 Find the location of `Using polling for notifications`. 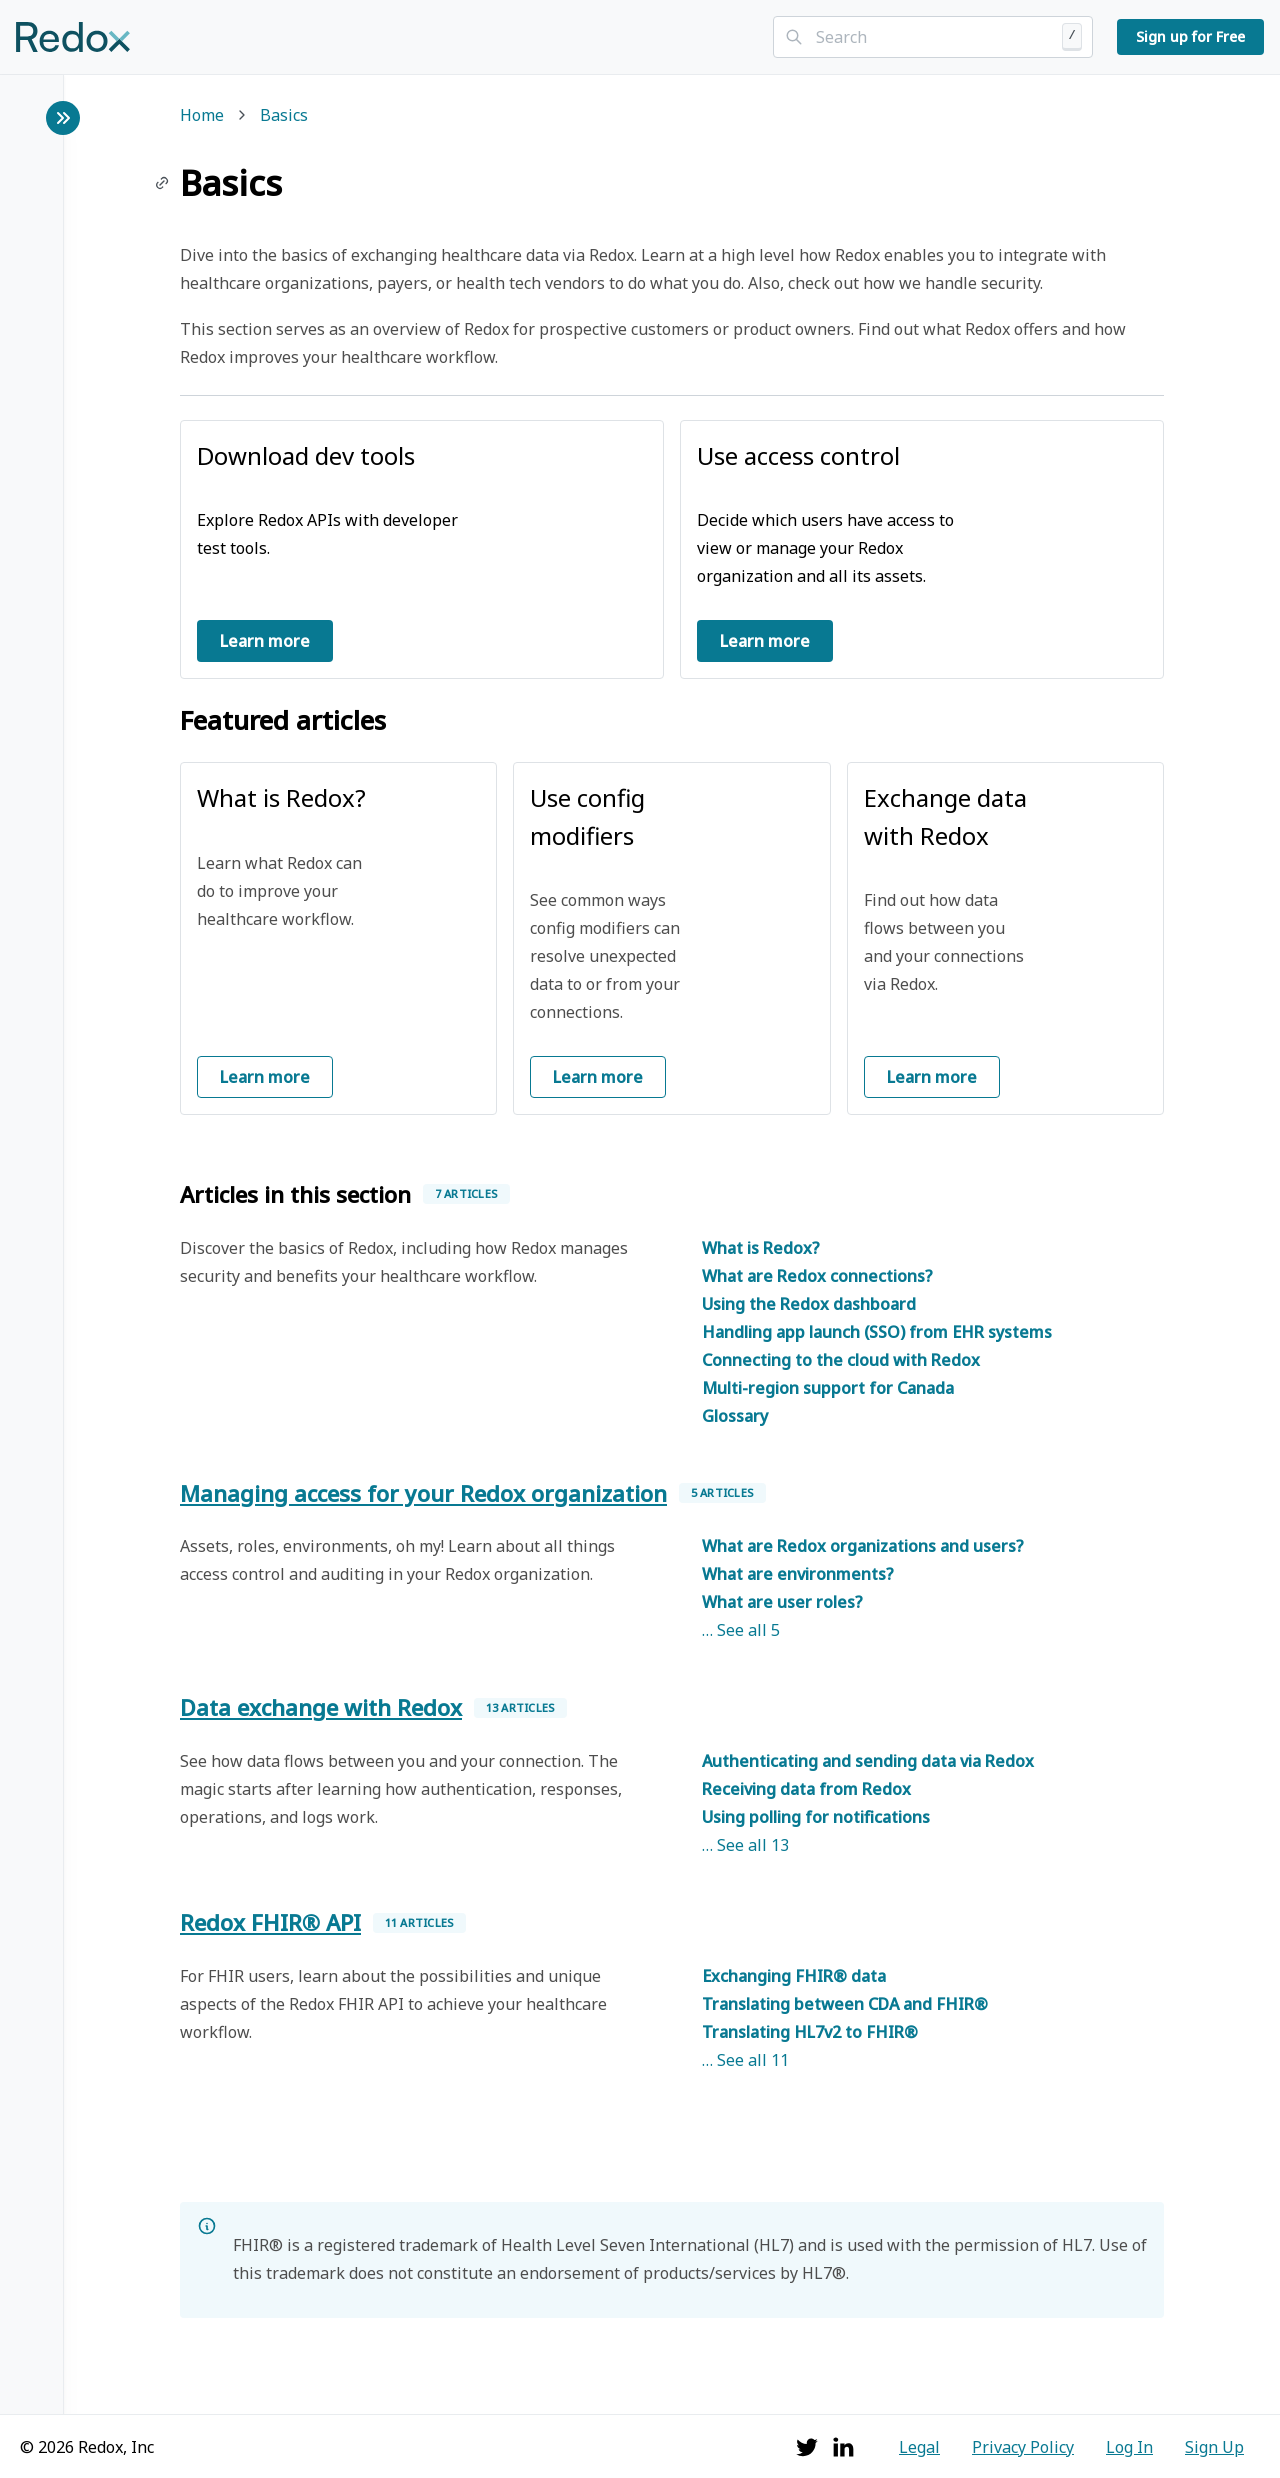

Using polling for notifications is located at coordinates (816, 1817).